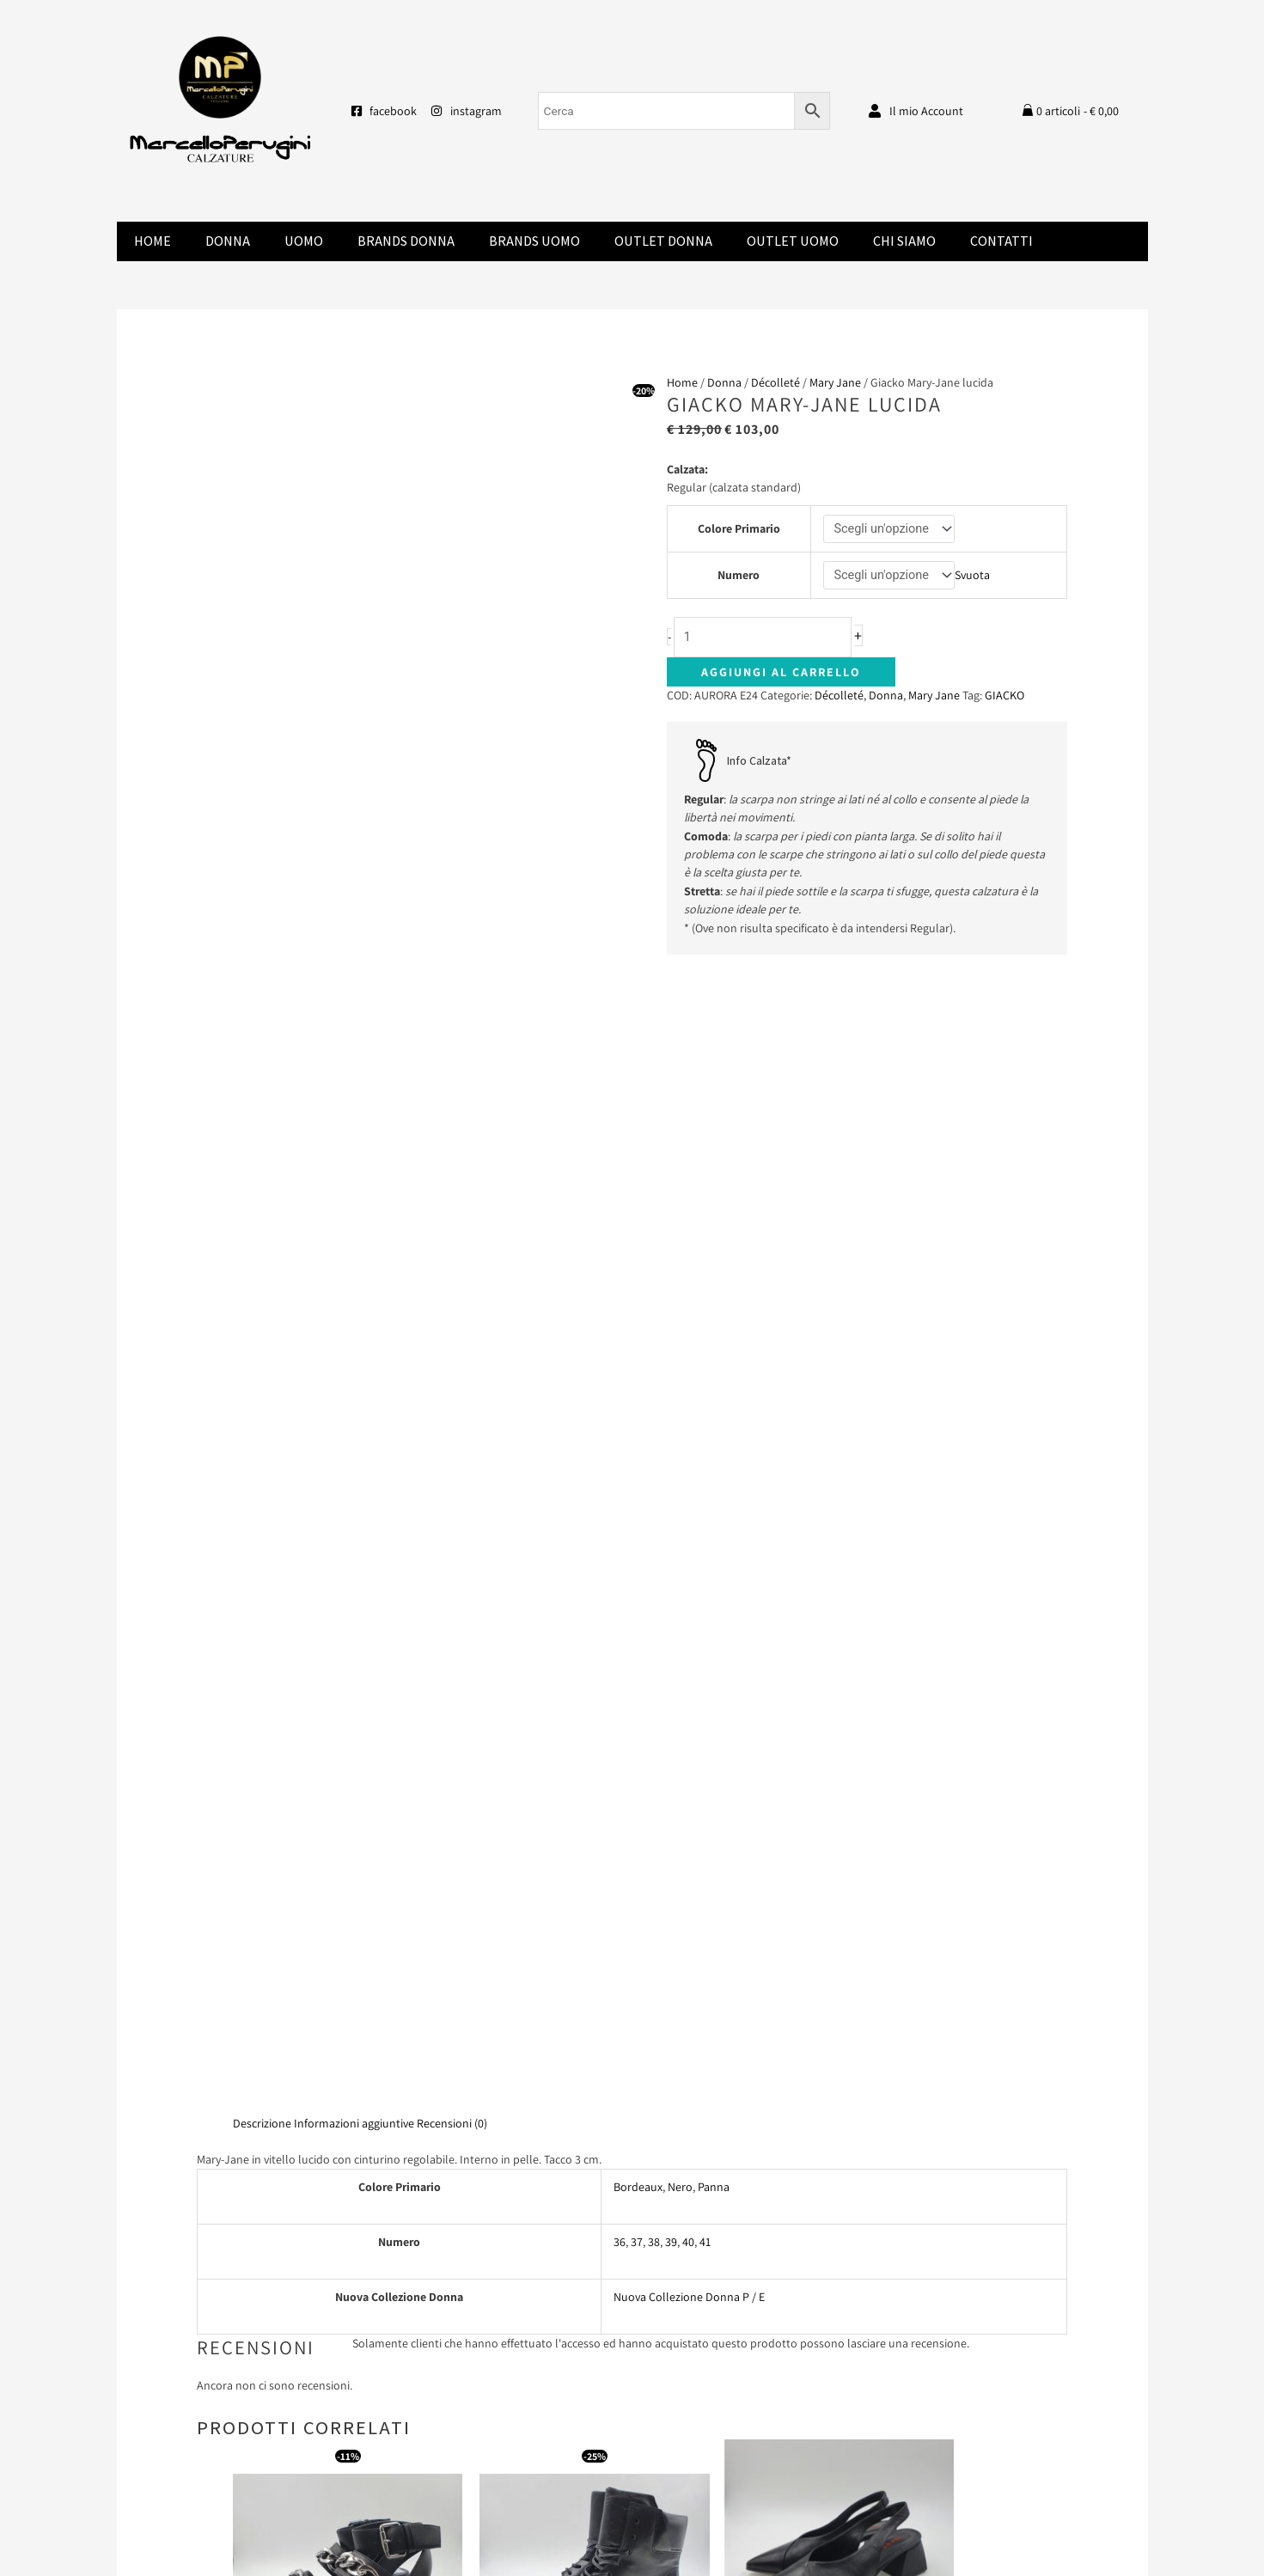 This screenshot has width=1264, height=2576. Describe the element at coordinates (689, 1464) in the screenshot. I see `Nuova Collezione Donna P / E` at that location.